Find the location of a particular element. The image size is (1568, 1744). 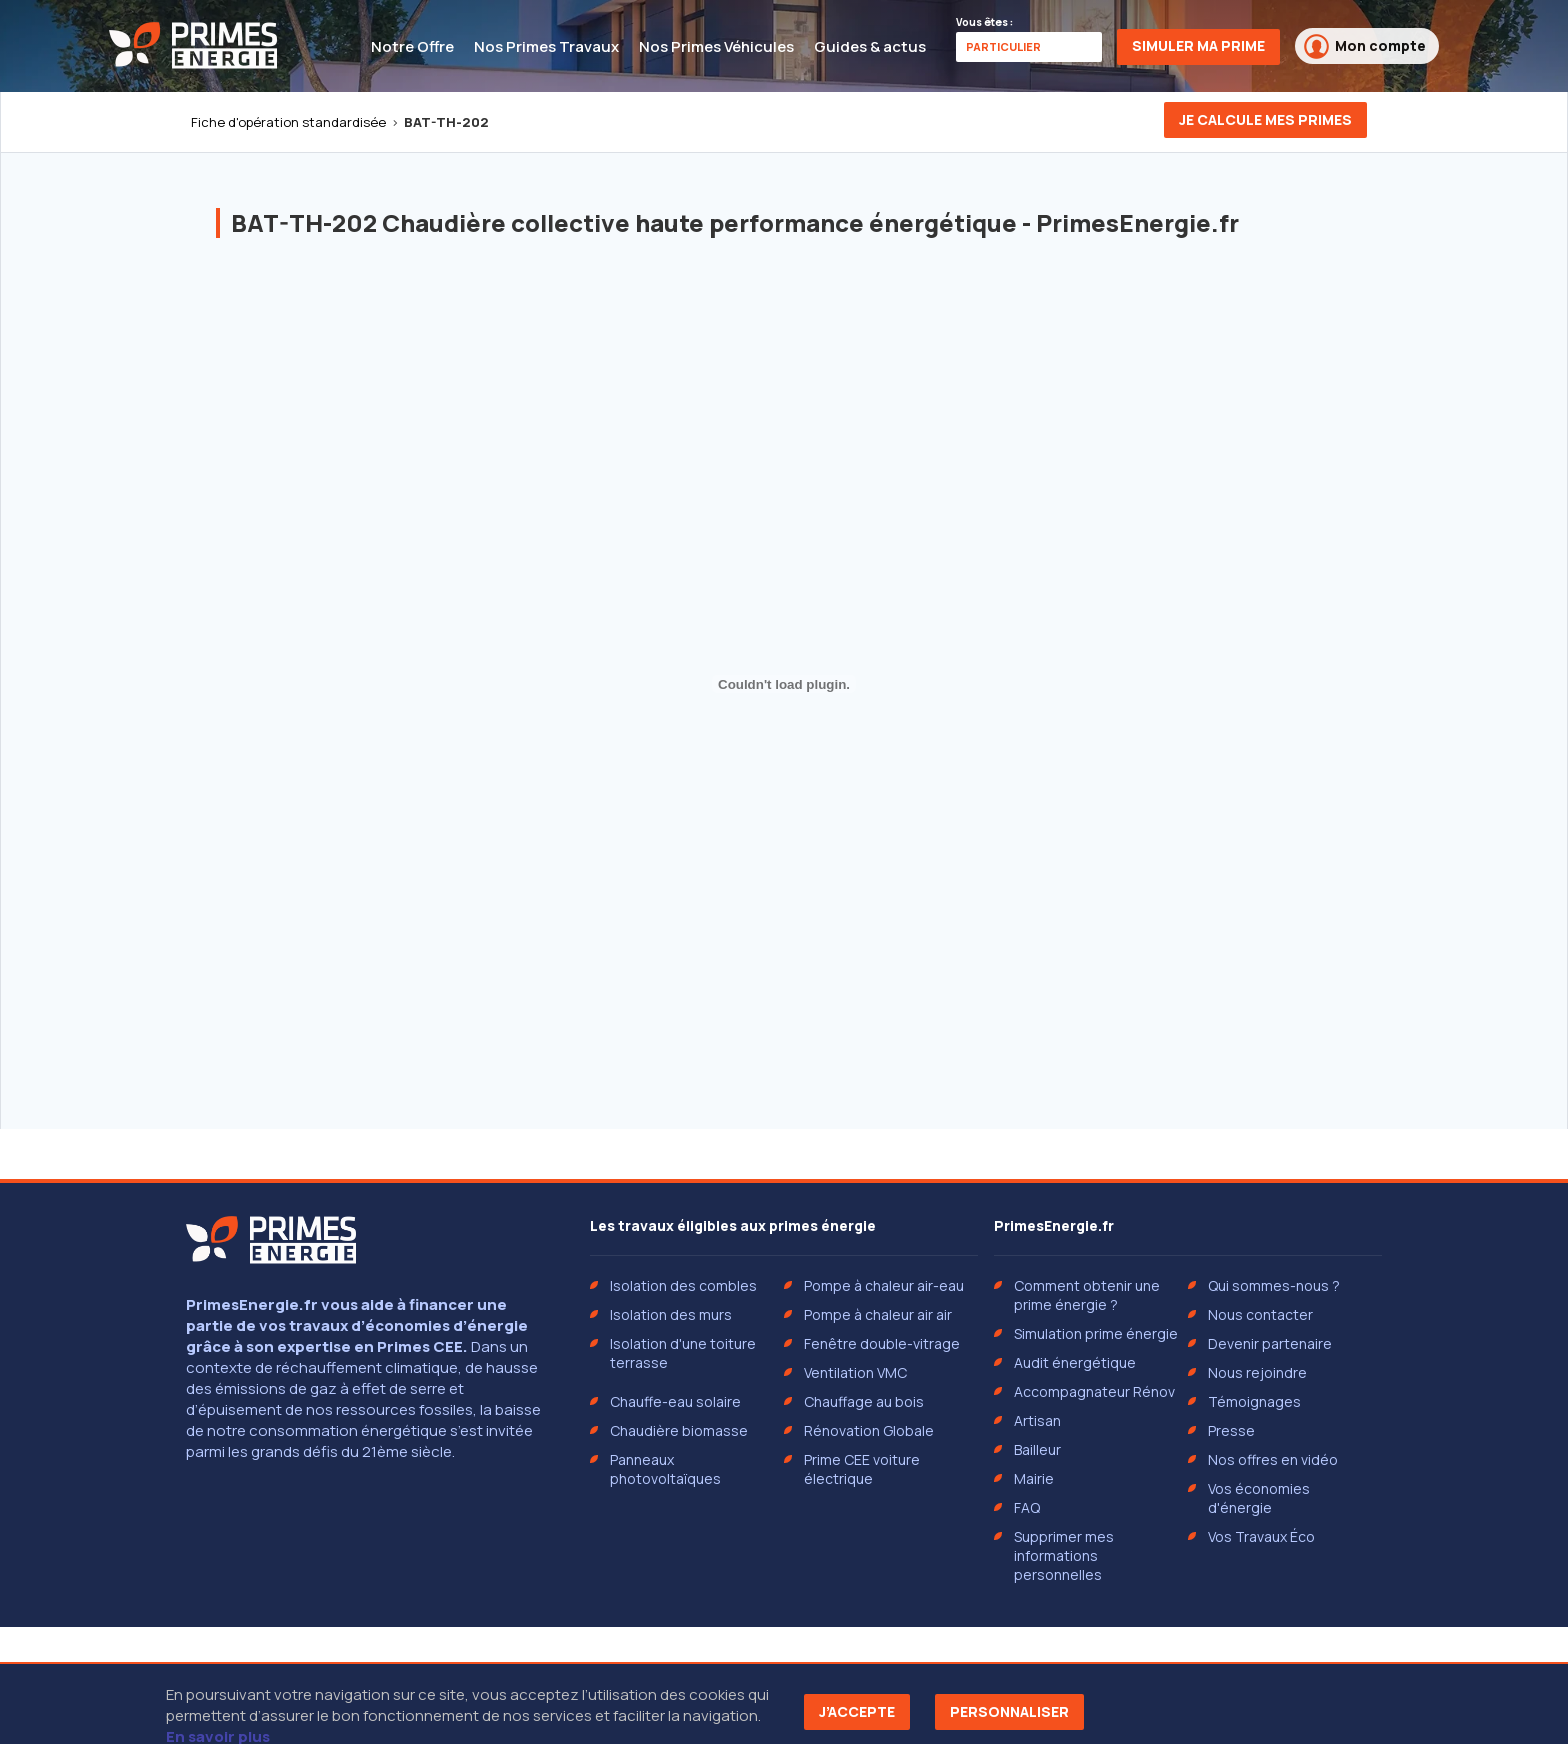

Mon compte is located at coordinates (1365, 46).